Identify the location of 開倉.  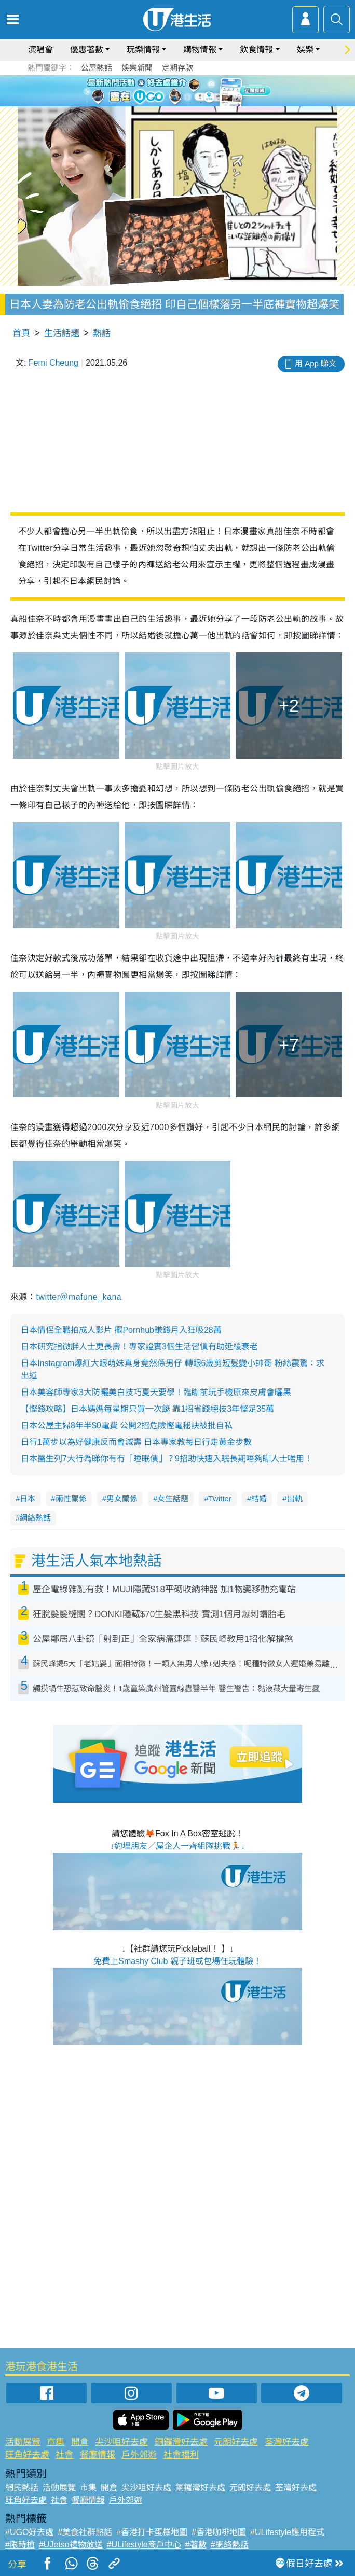
(80, 2442).